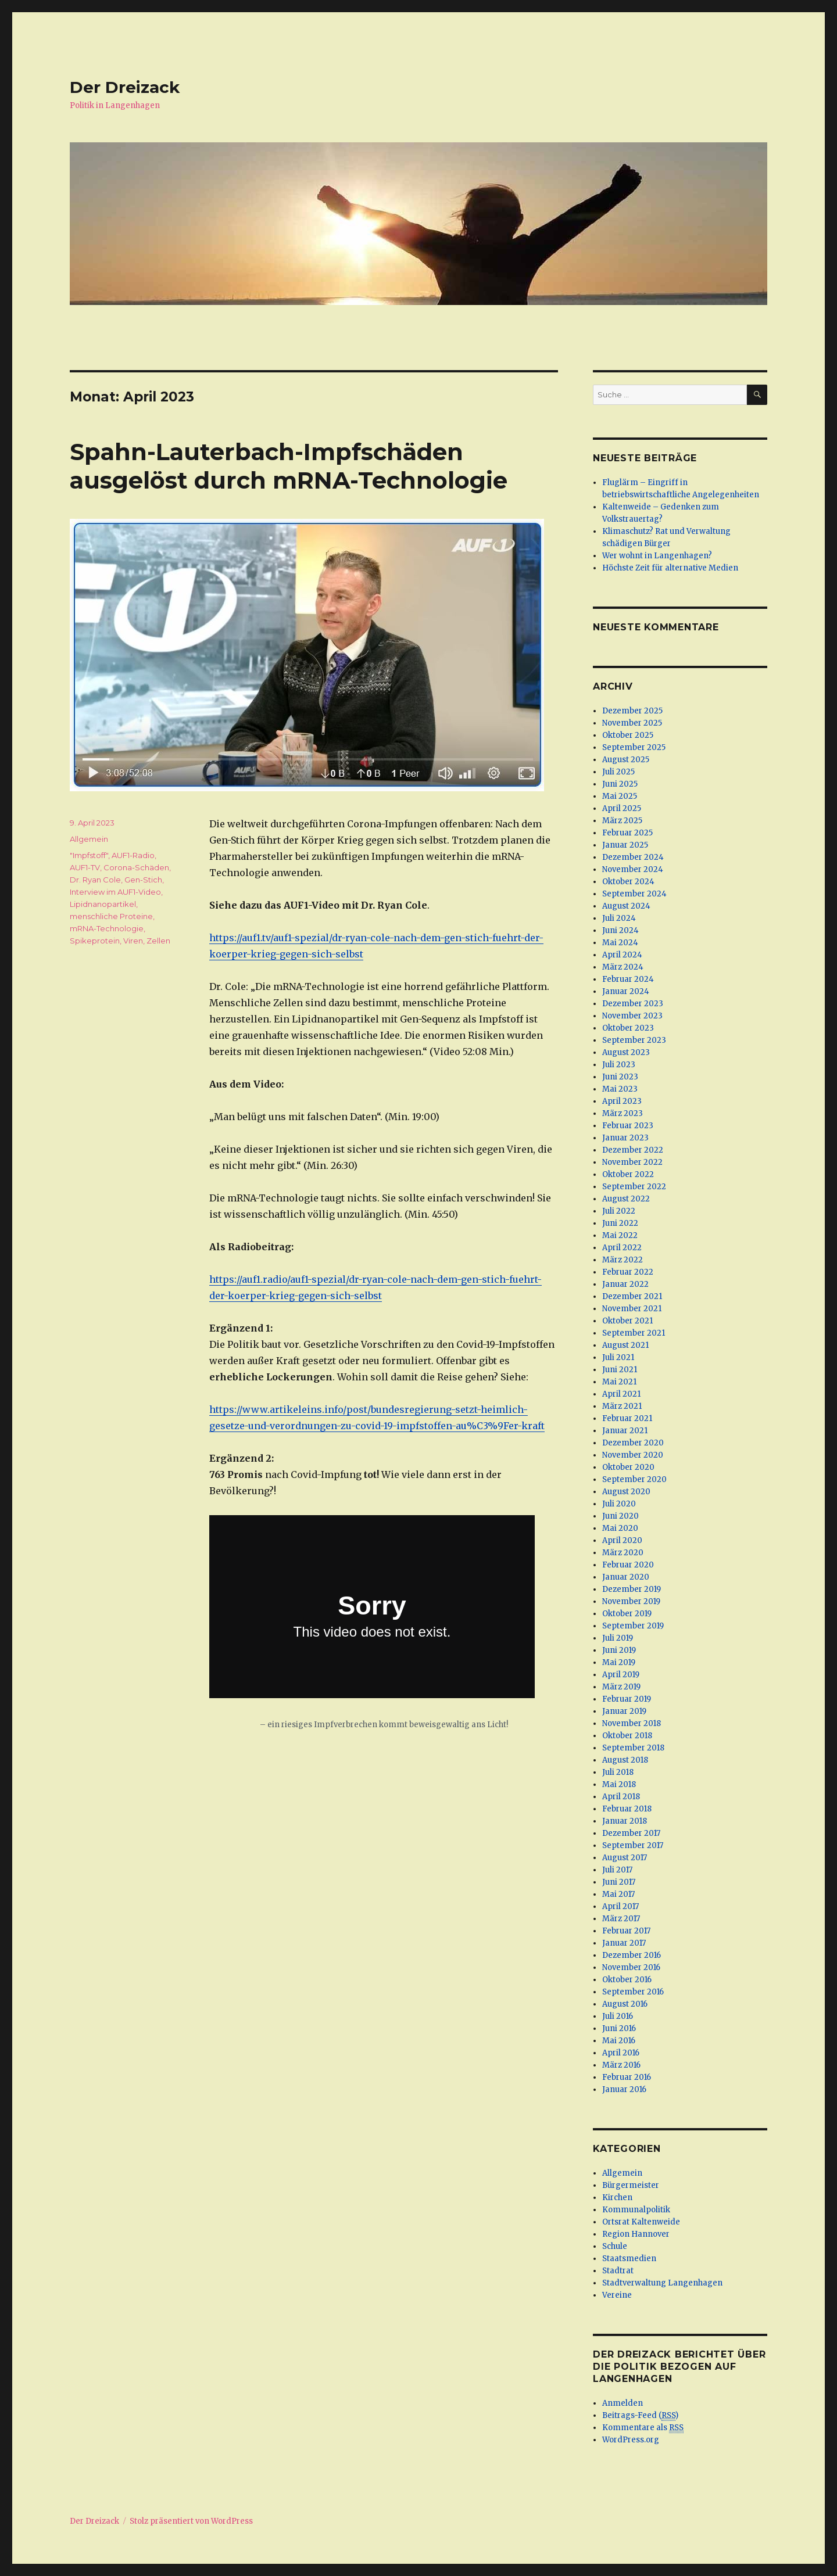  What do you see at coordinates (626, 1931) in the screenshot?
I see `Februar 2017` at bounding box center [626, 1931].